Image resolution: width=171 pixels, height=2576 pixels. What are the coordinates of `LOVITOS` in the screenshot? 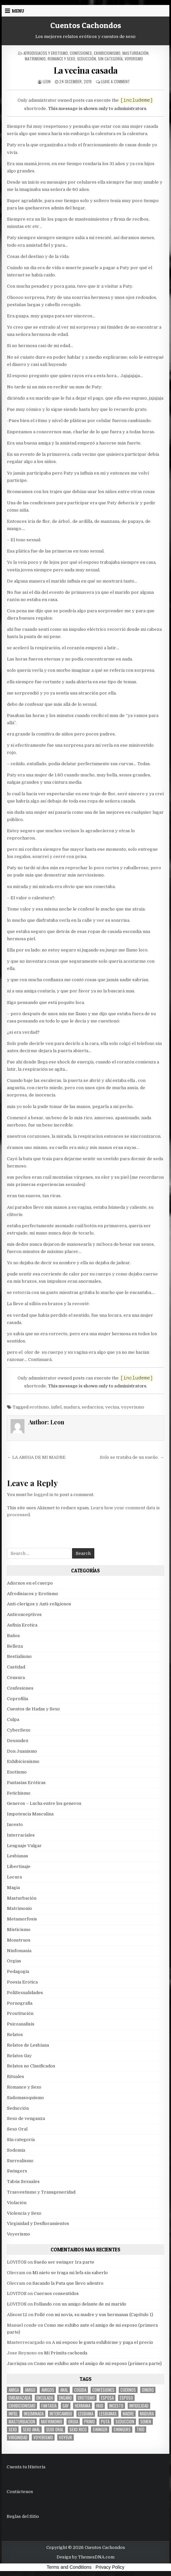 It's located at (16, 2262).